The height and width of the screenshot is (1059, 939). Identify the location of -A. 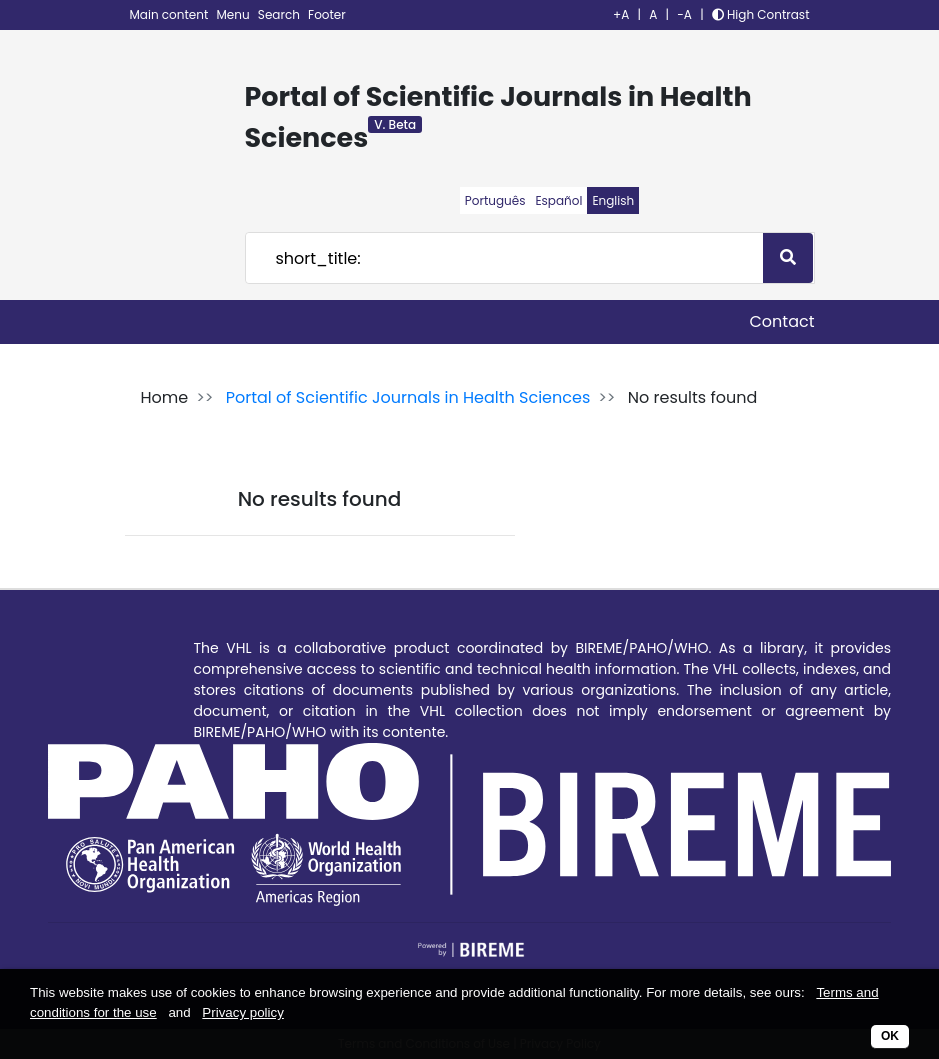
(684, 14).